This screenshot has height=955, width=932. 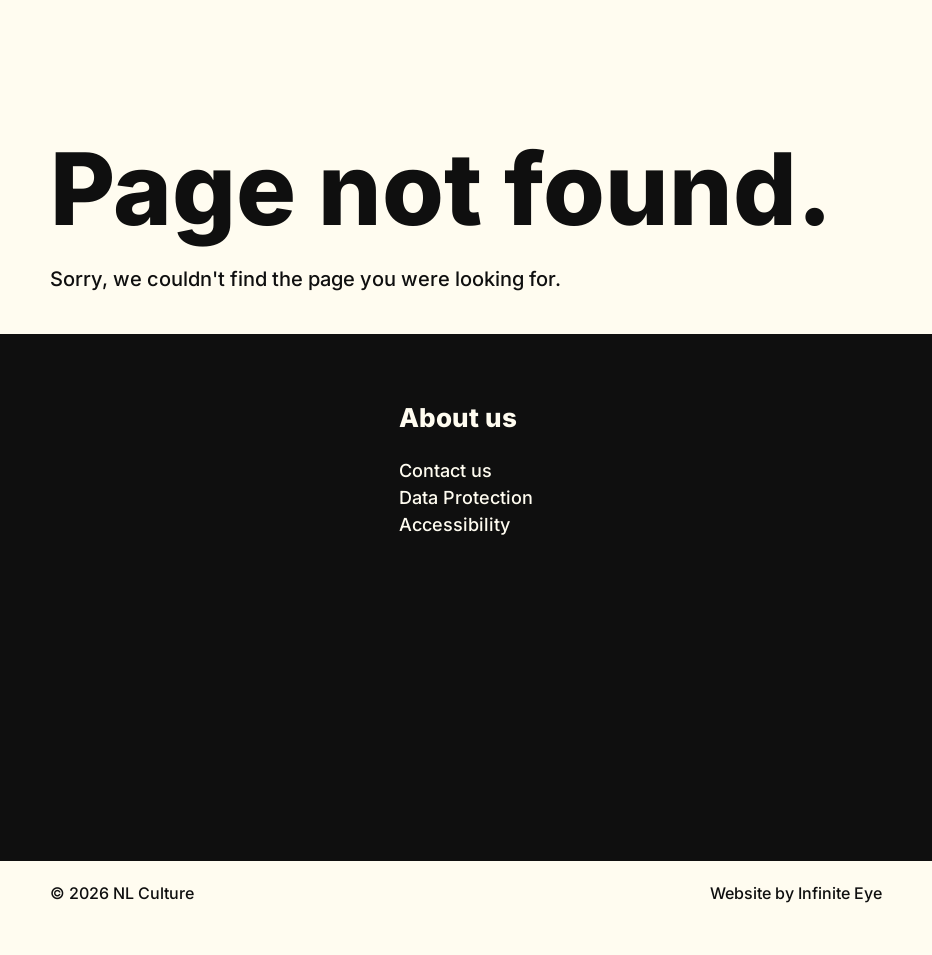 What do you see at coordinates (466, 497) in the screenshot?
I see `Data Protection` at bounding box center [466, 497].